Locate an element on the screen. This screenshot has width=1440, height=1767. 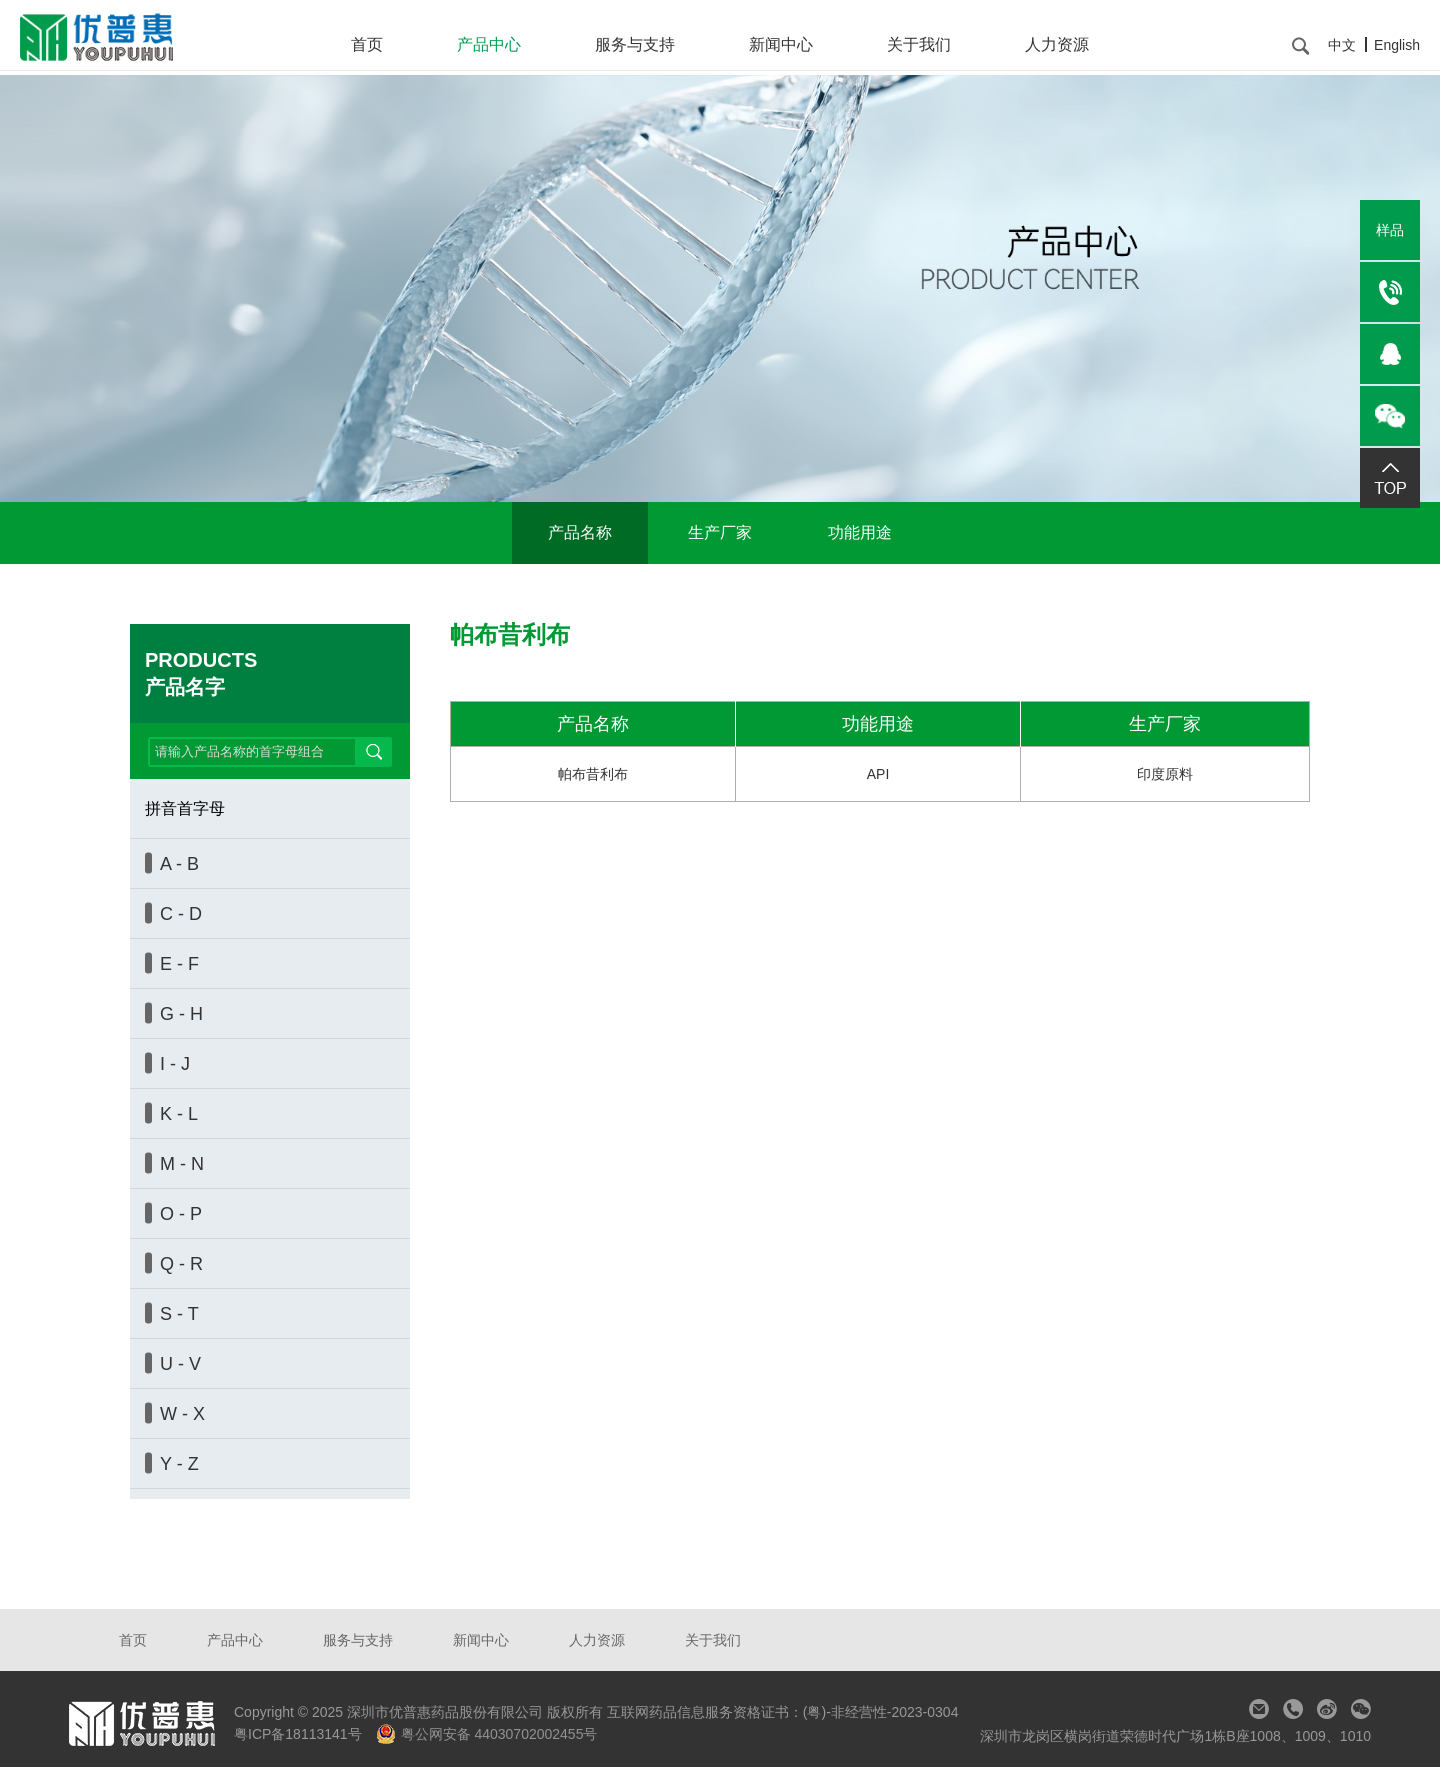
中文 is located at coordinates (1342, 45).